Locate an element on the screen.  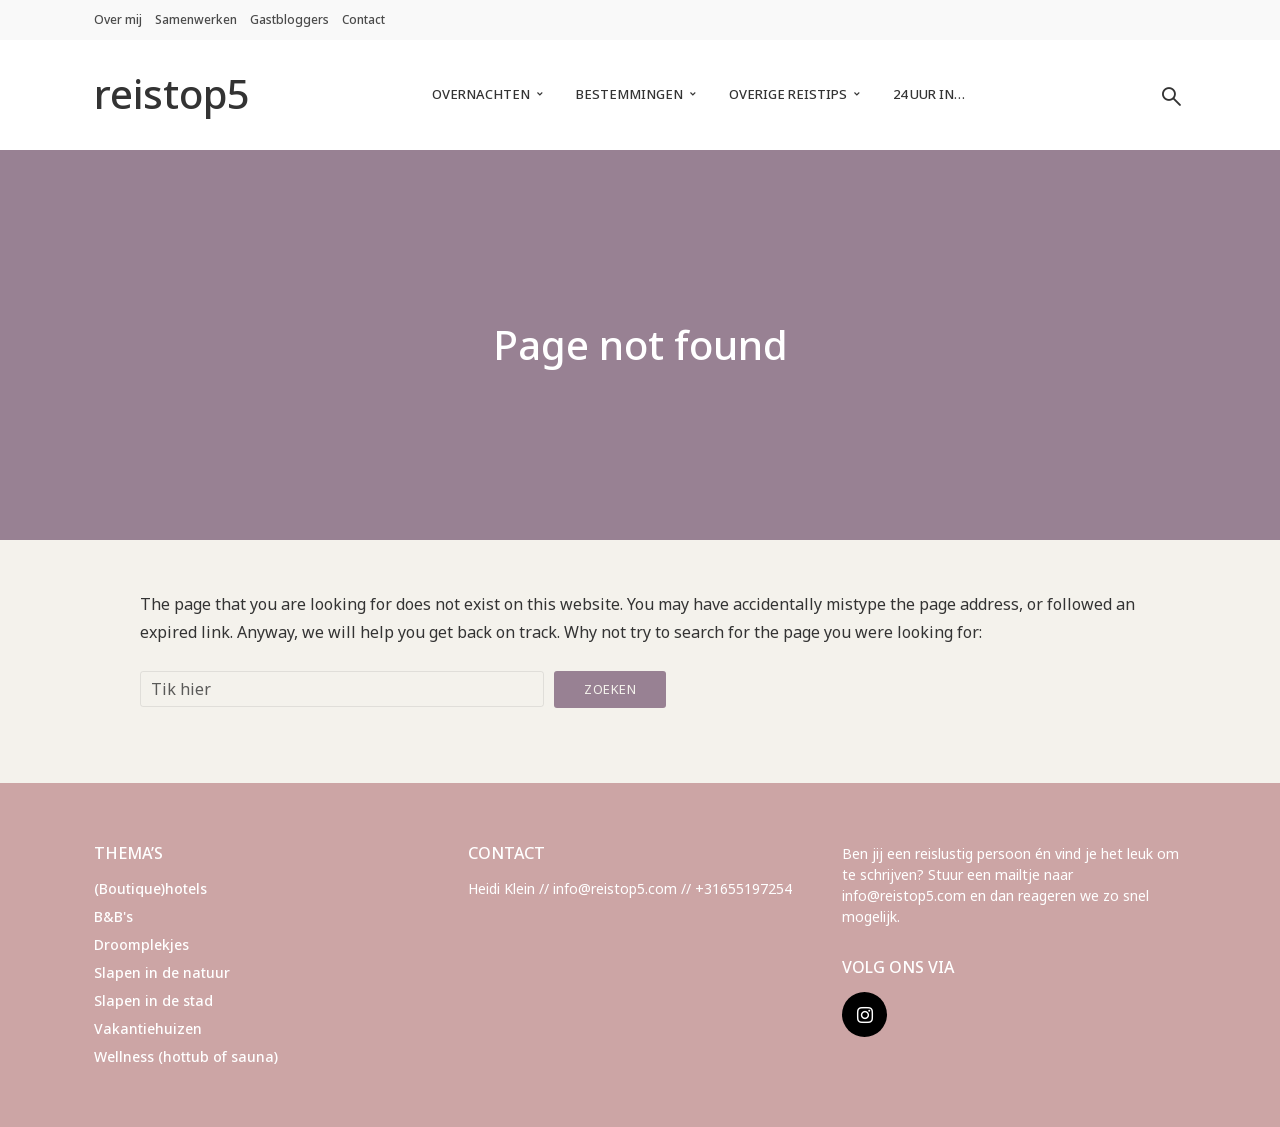
Bestemmingen is located at coordinates (629, 94).